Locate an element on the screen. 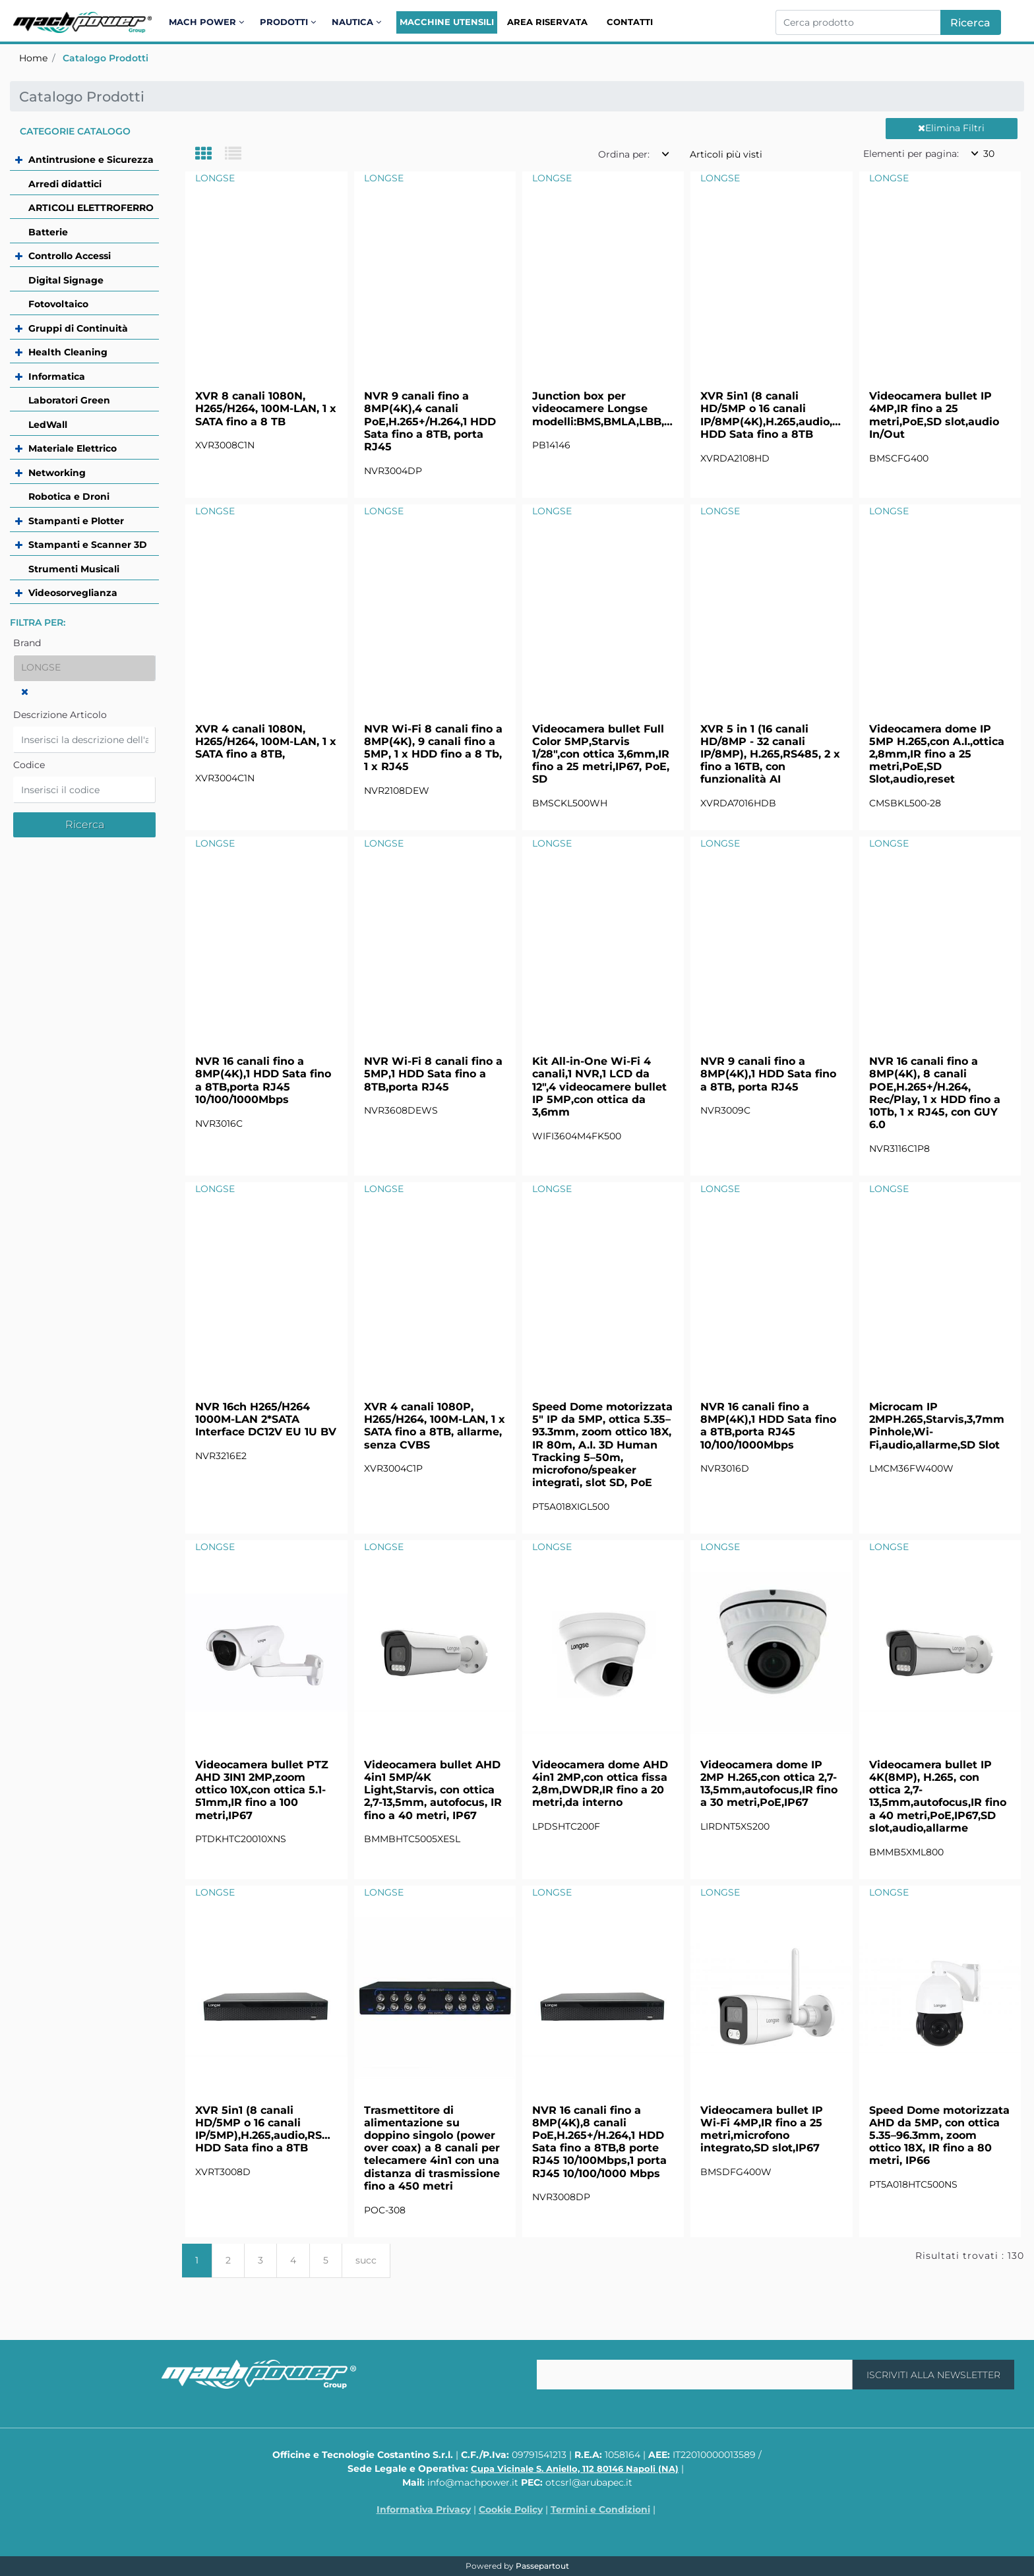  NVR 16ch H265/H264 1000M-LAN 2*SATA Interface DC12V EU 1U BV is located at coordinates (265, 1419).